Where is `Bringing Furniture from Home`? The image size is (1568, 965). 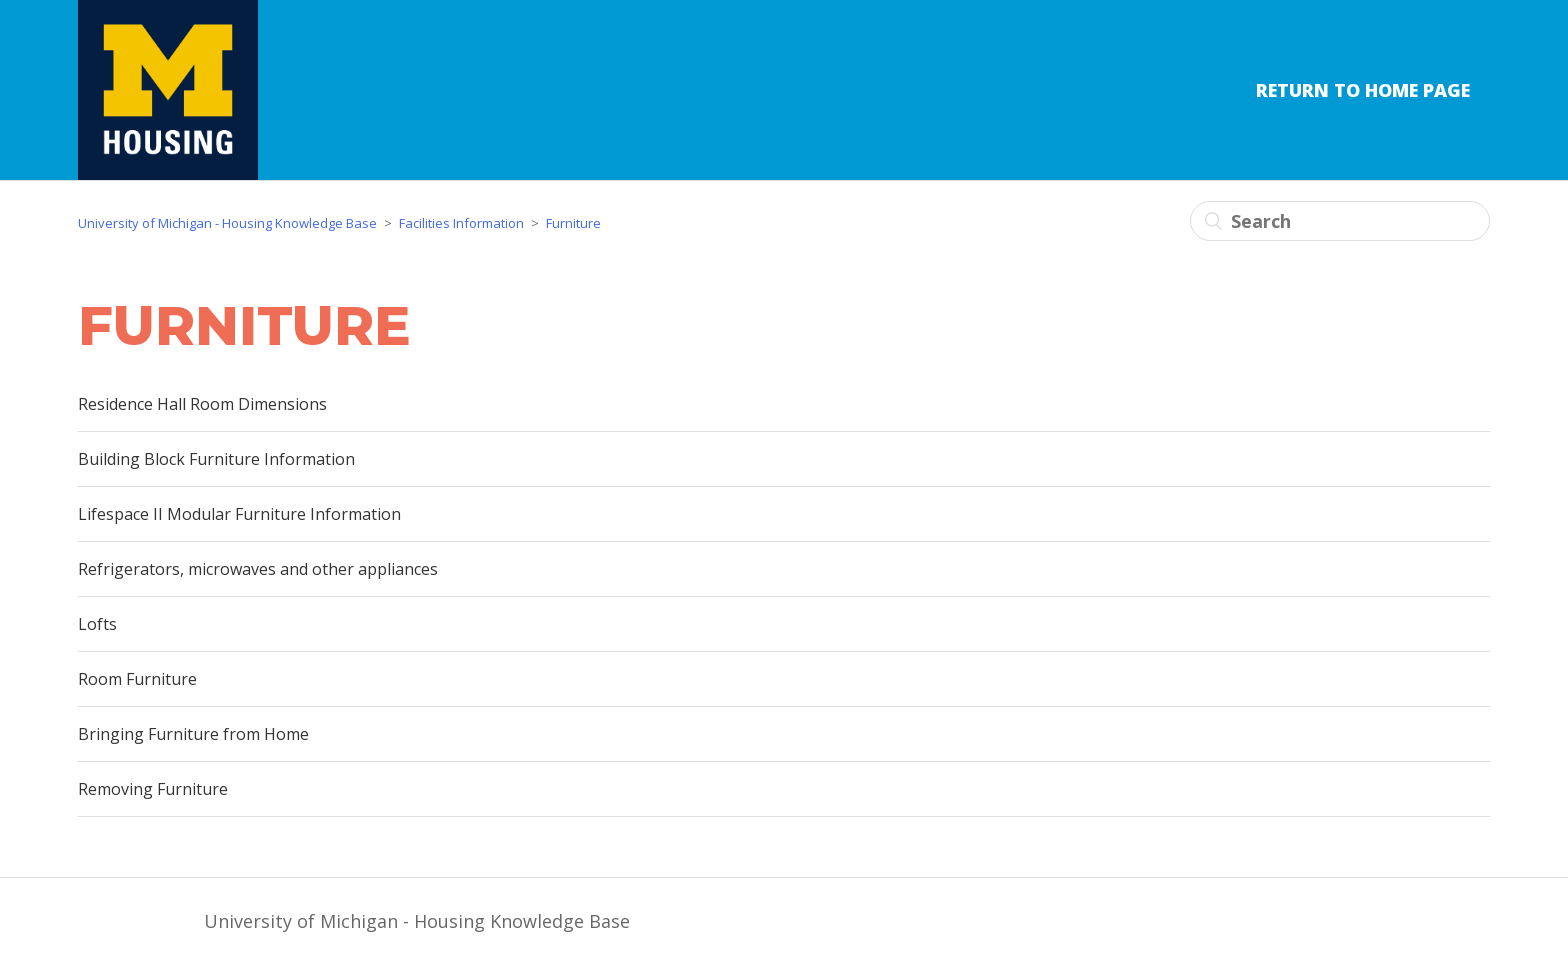 Bringing Furniture from Home is located at coordinates (193, 734).